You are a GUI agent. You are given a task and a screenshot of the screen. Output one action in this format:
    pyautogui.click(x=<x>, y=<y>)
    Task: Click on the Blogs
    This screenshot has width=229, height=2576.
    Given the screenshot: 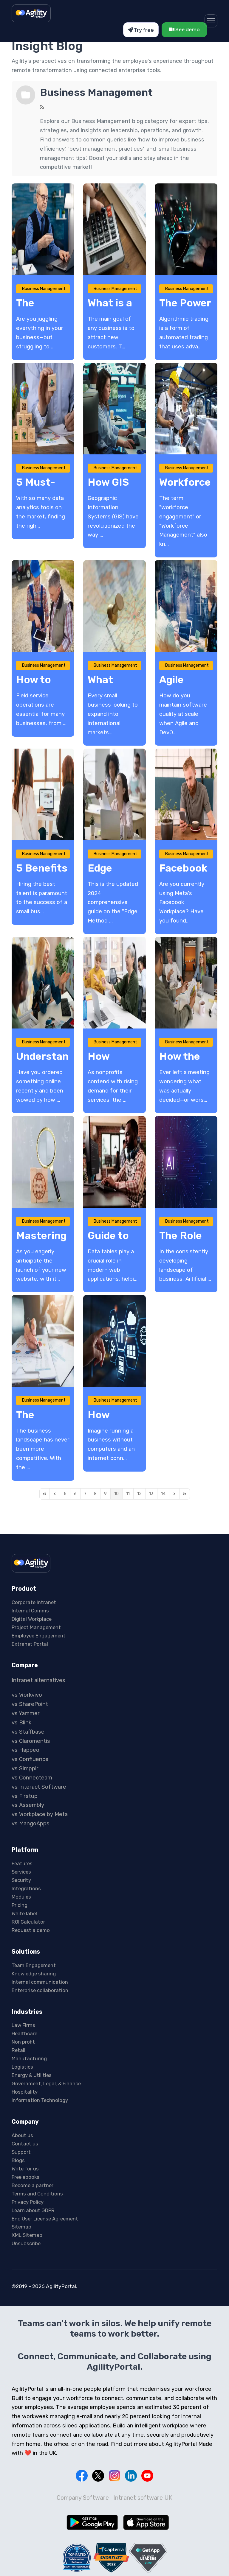 What is the action you would take?
    pyautogui.click(x=18, y=2160)
    